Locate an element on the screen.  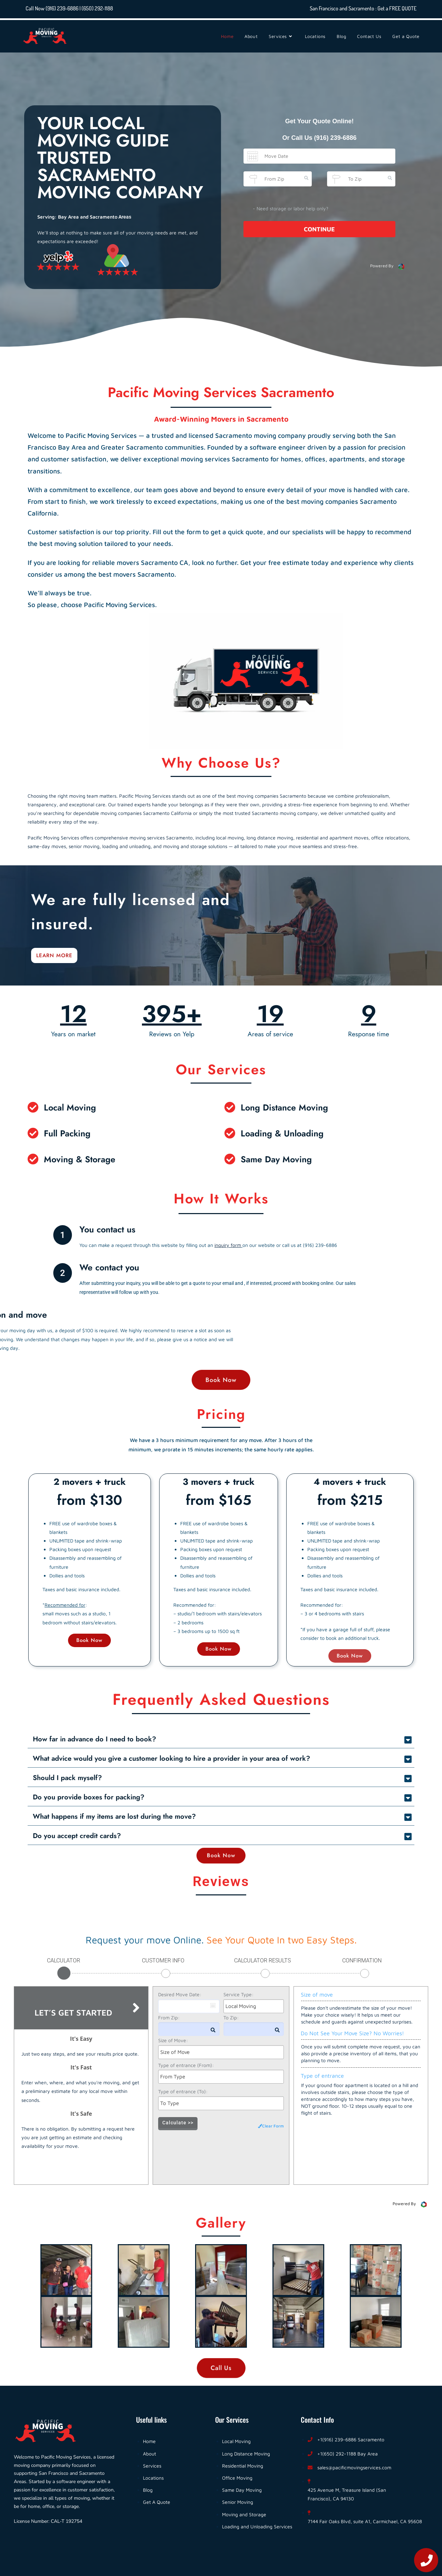
Type of entrance (To): is located at coordinates (183, 2091).